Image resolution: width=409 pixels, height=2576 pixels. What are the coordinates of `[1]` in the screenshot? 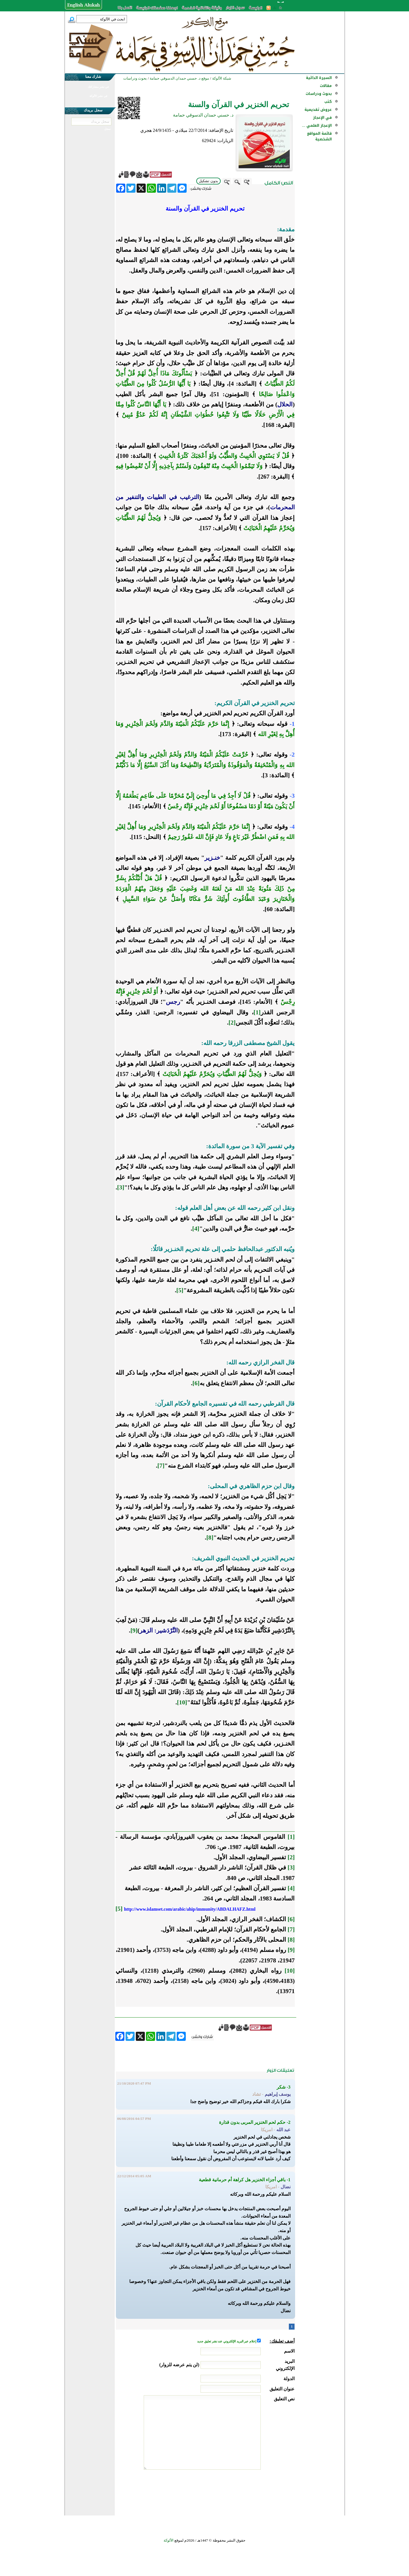 It's located at (257, 1012).